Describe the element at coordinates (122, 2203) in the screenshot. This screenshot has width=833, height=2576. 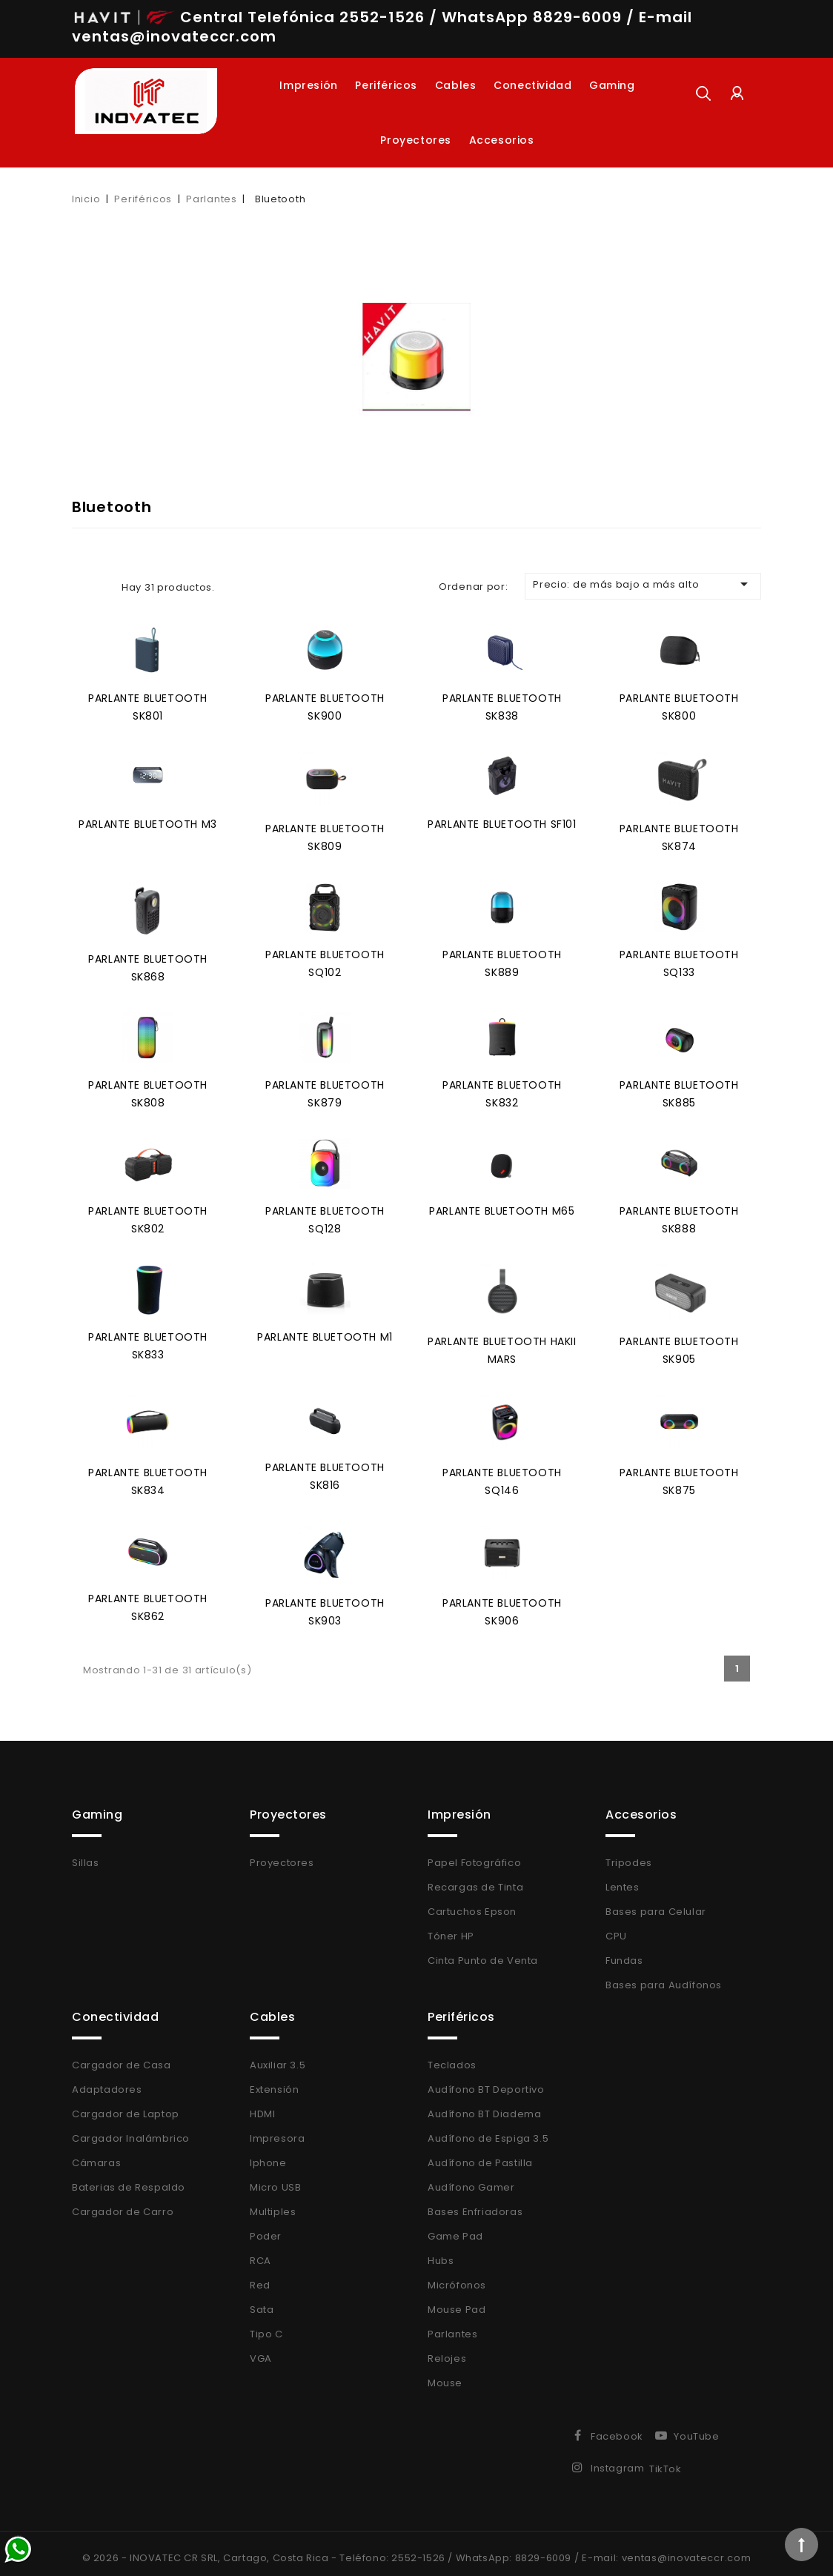
I see `Cargador de Carro` at that location.